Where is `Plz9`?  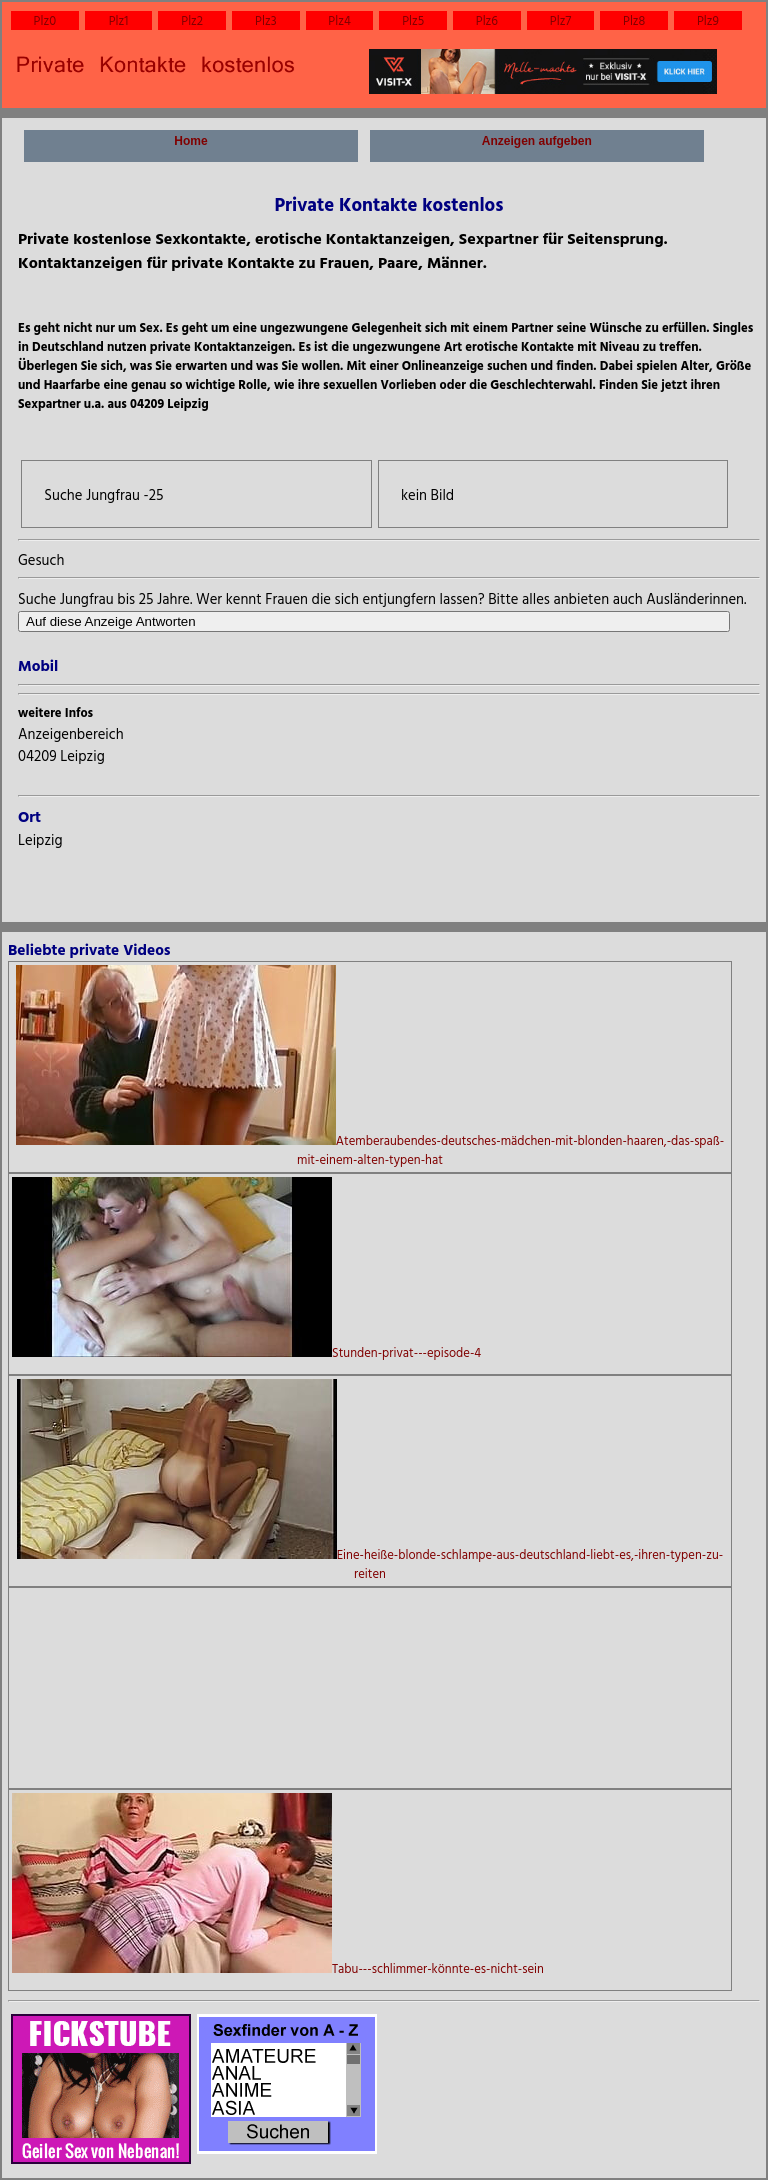 Plz9 is located at coordinates (708, 20).